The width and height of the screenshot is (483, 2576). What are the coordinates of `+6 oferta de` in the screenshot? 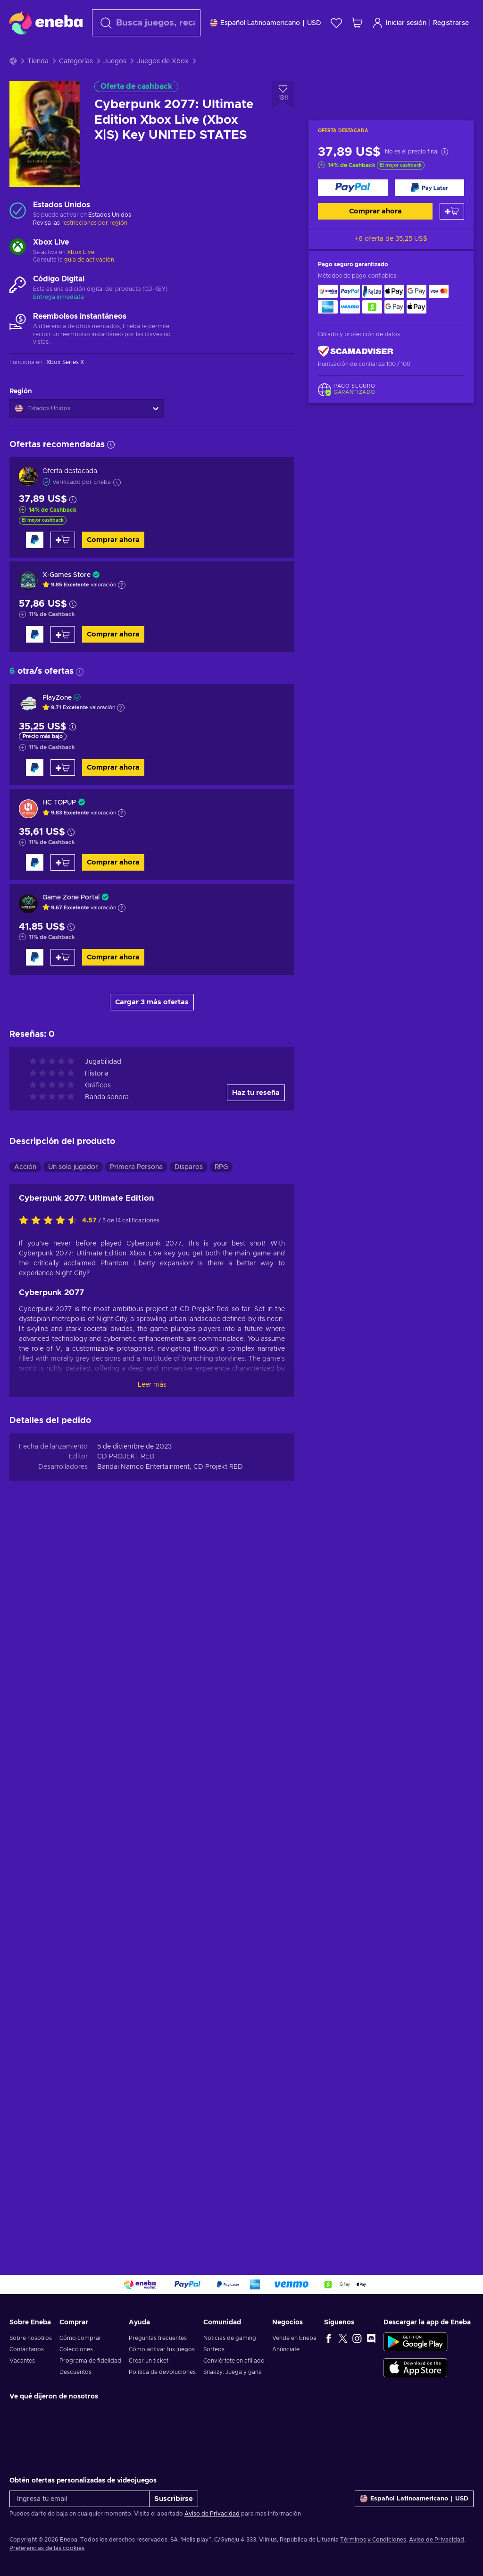 It's located at (391, 262).